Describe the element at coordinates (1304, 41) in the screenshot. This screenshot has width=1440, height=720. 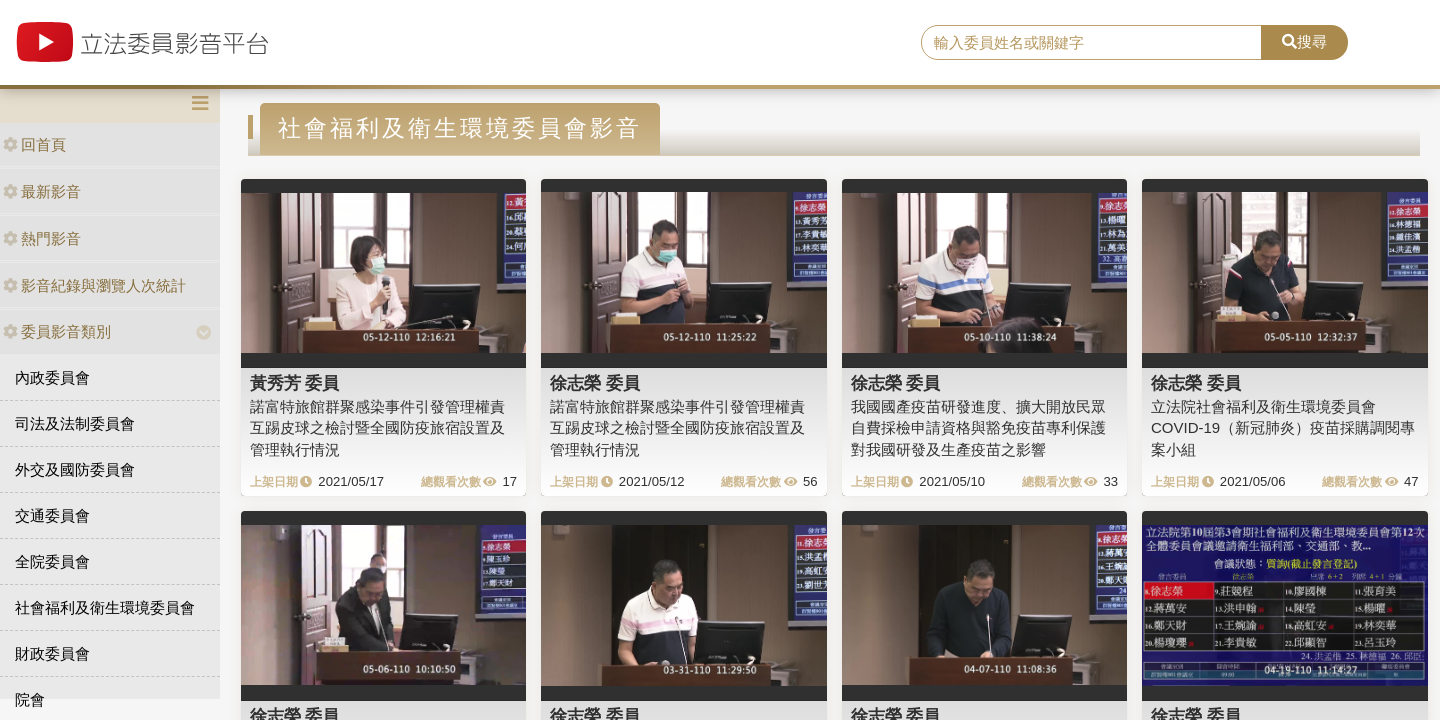
I see `搜尋` at that location.